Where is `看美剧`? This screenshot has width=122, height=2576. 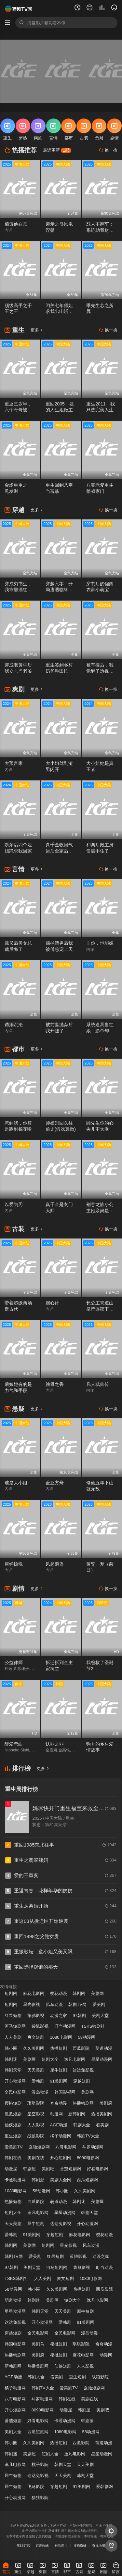 看美剧 is located at coordinates (102, 2124).